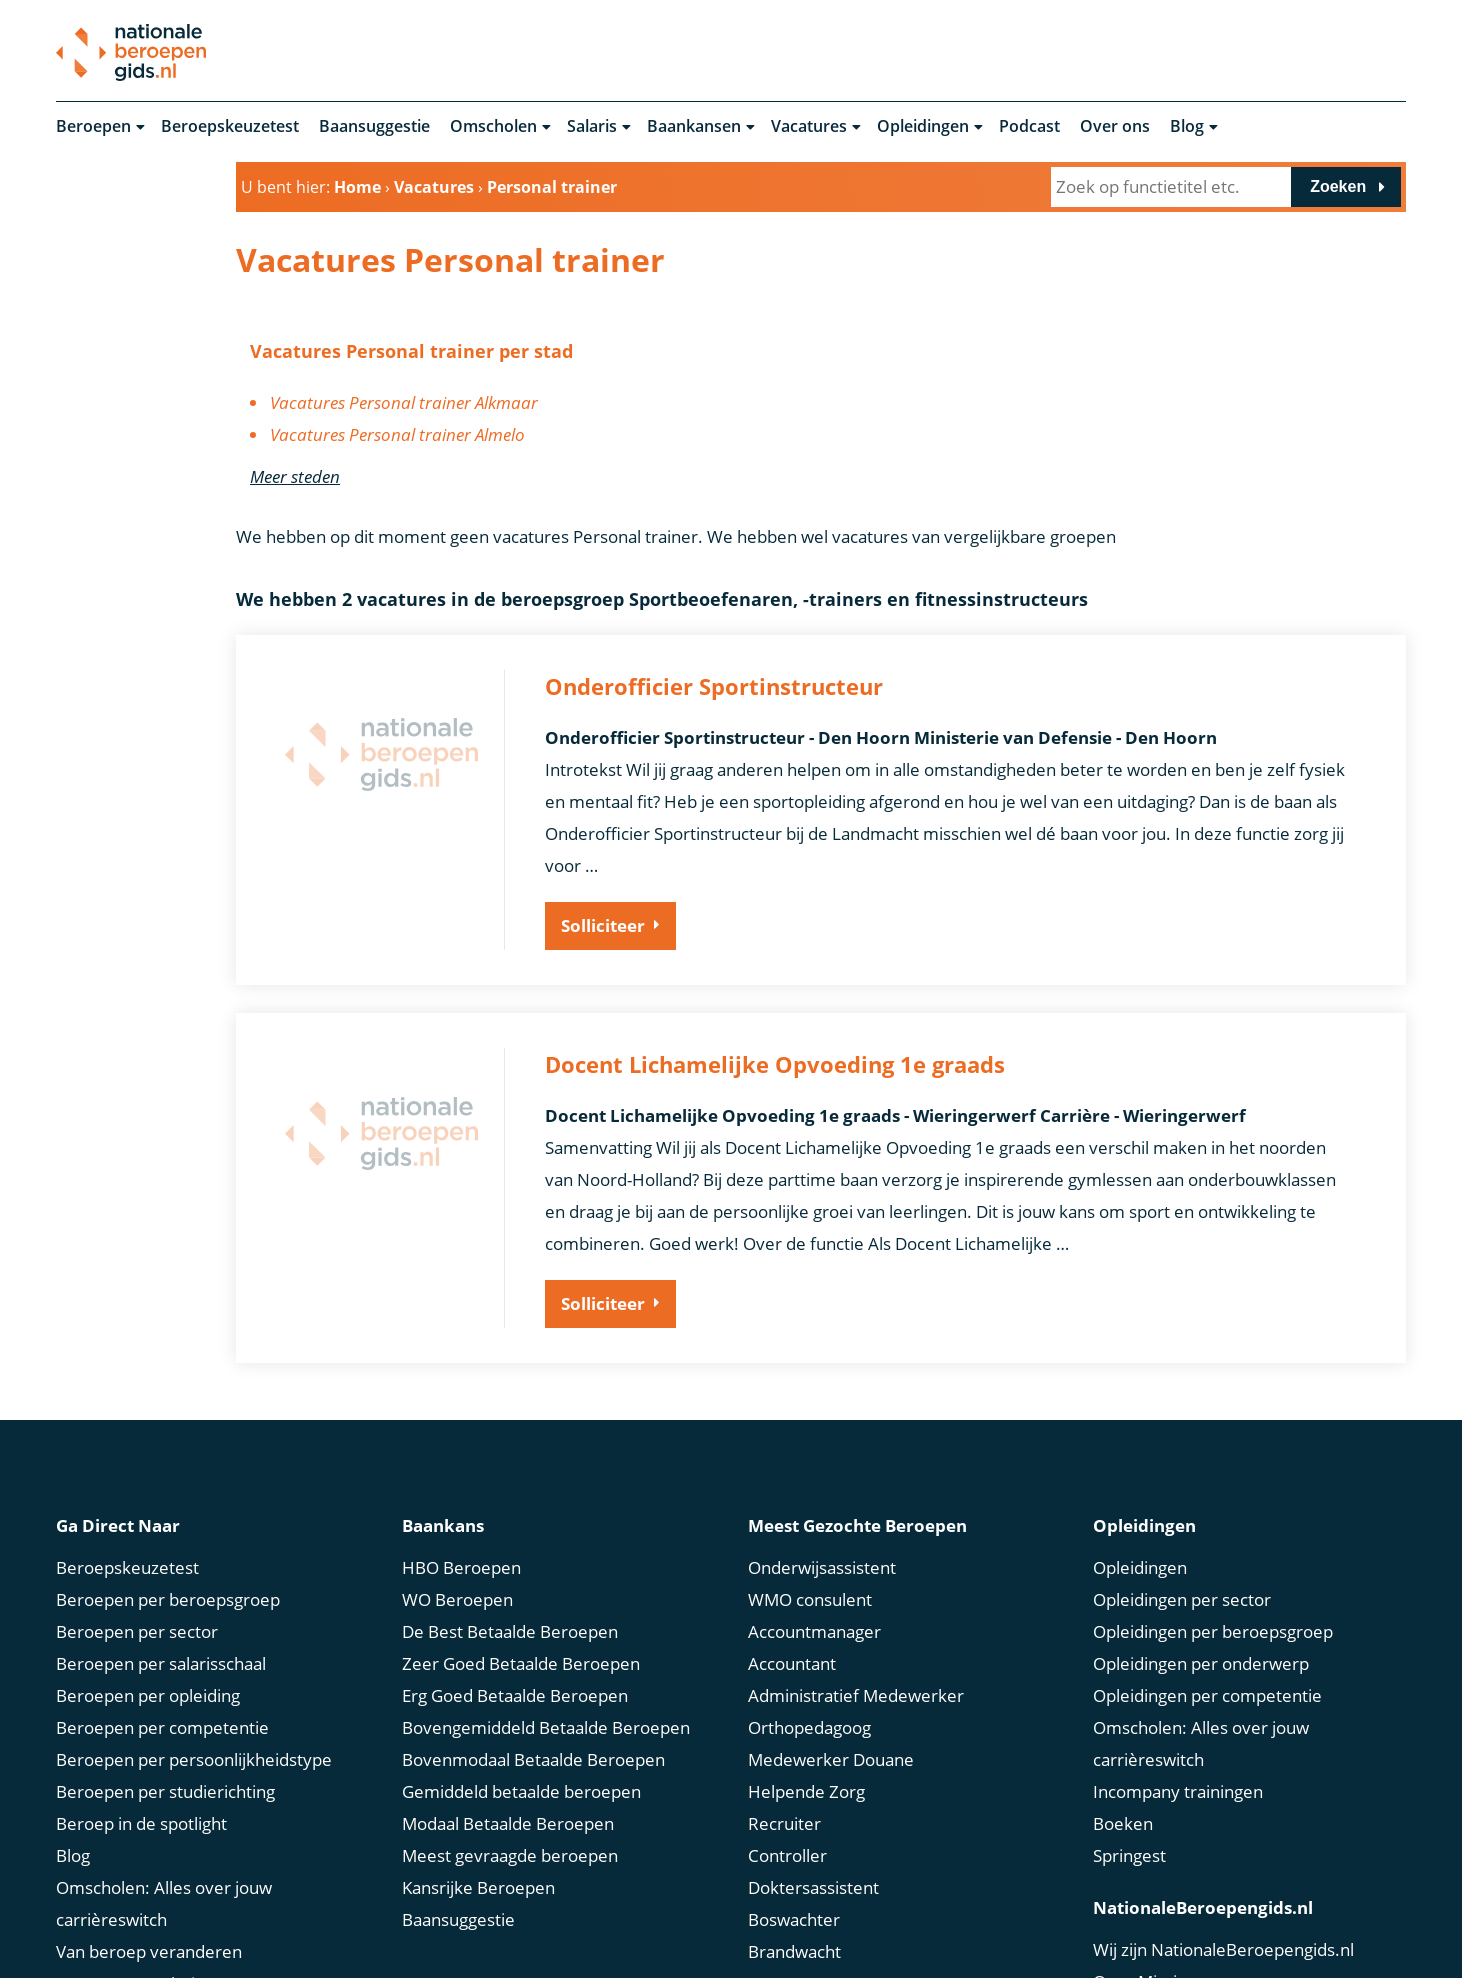  I want to click on Blog, so click(1187, 128).